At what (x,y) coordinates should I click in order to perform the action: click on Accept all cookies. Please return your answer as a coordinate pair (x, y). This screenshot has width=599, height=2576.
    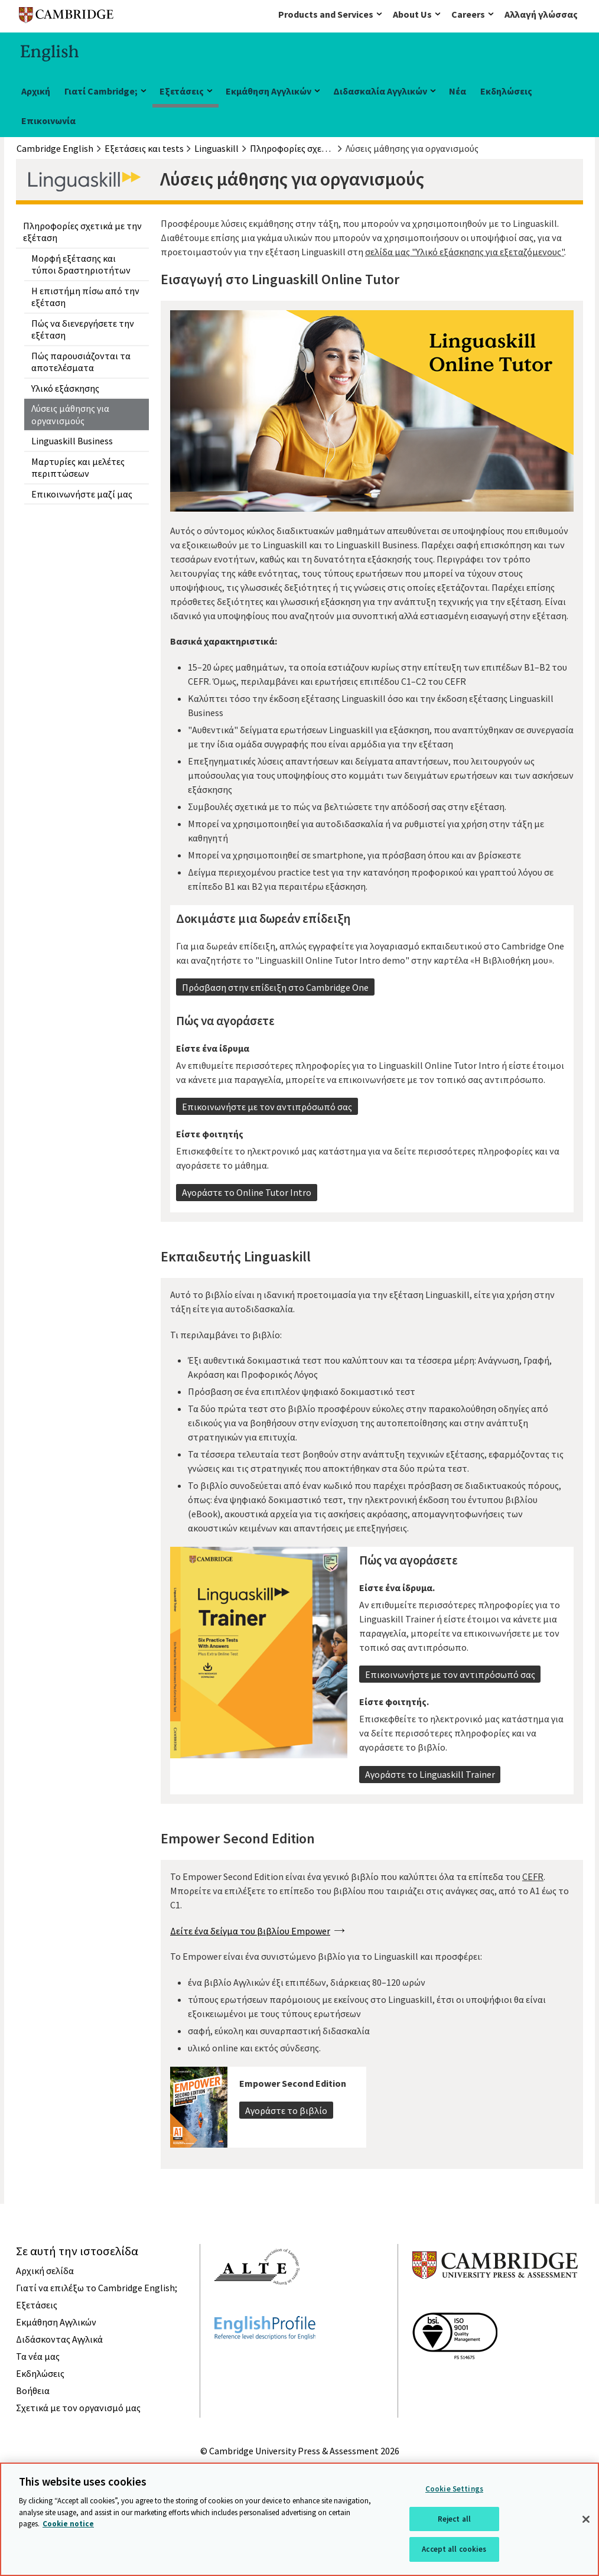
    Looking at the image, I should click on (454, 2549).